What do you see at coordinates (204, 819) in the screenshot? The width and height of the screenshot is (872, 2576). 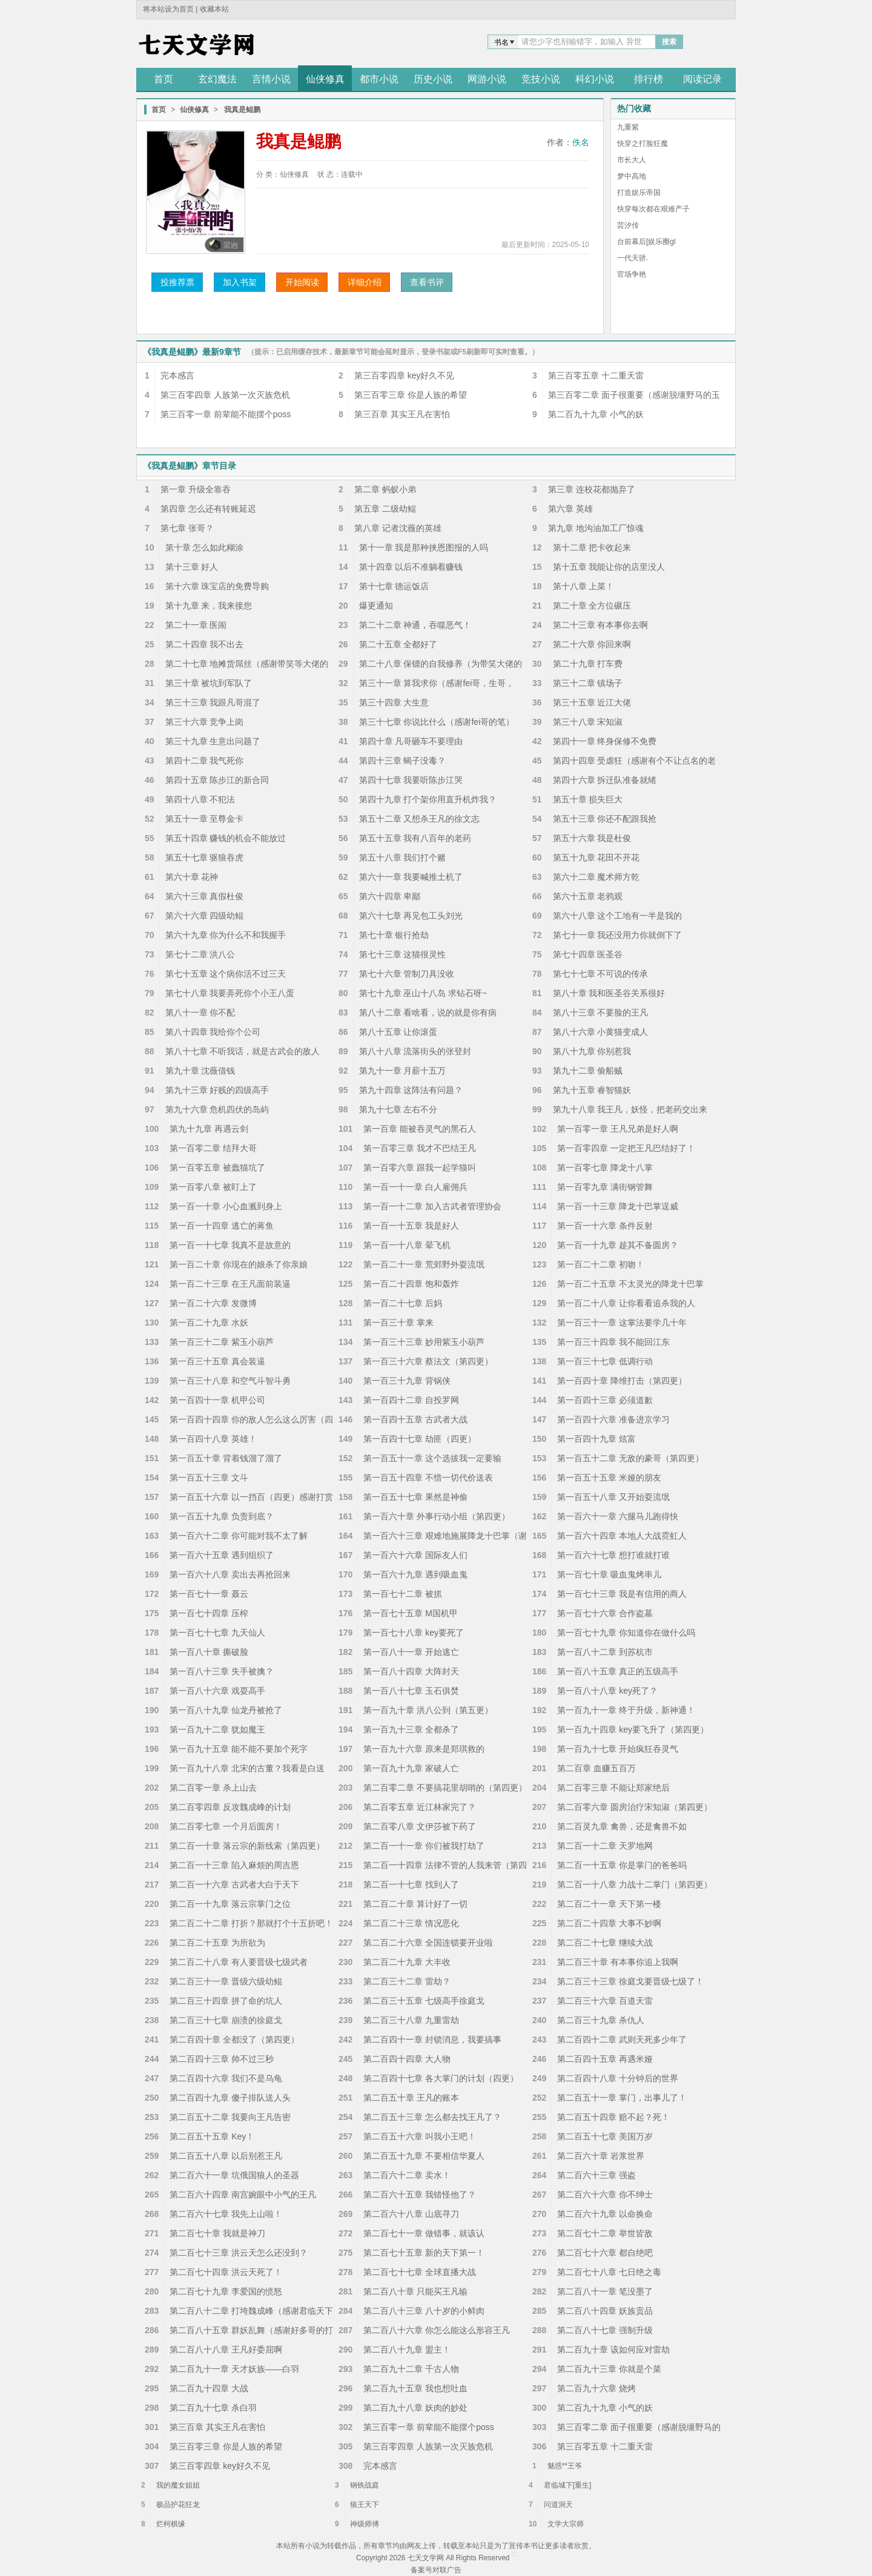 I see `第五十一章 至尊金卡` at bounding box center [204, 819].